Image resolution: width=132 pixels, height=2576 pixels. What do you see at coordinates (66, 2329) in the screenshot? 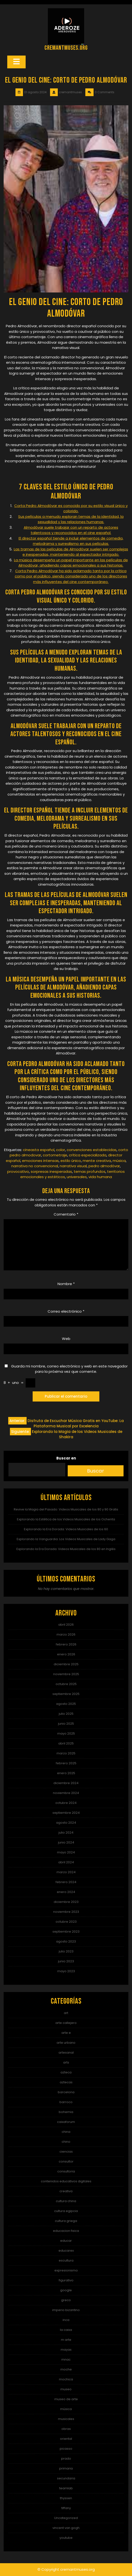
I see `la caixa` at bounding box center [66, 2329].